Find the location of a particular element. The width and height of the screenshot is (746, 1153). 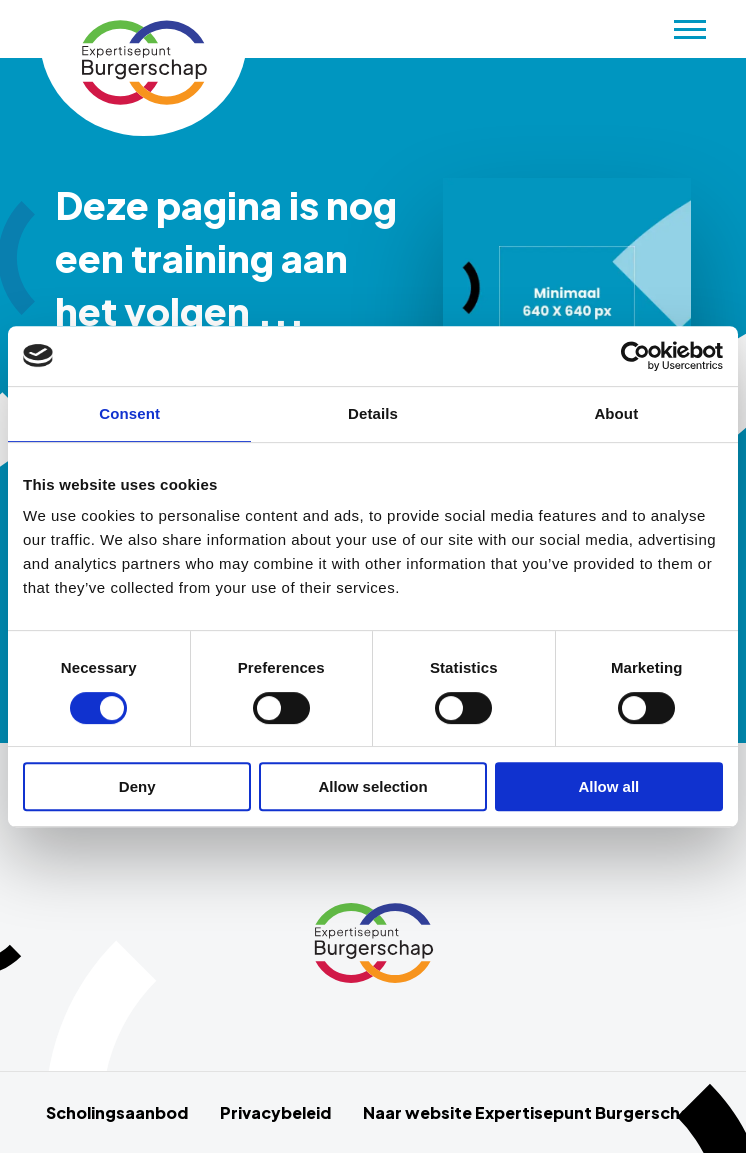

Naar website Expertisepunt Burgerschap is located at coordinates (532, 1113).